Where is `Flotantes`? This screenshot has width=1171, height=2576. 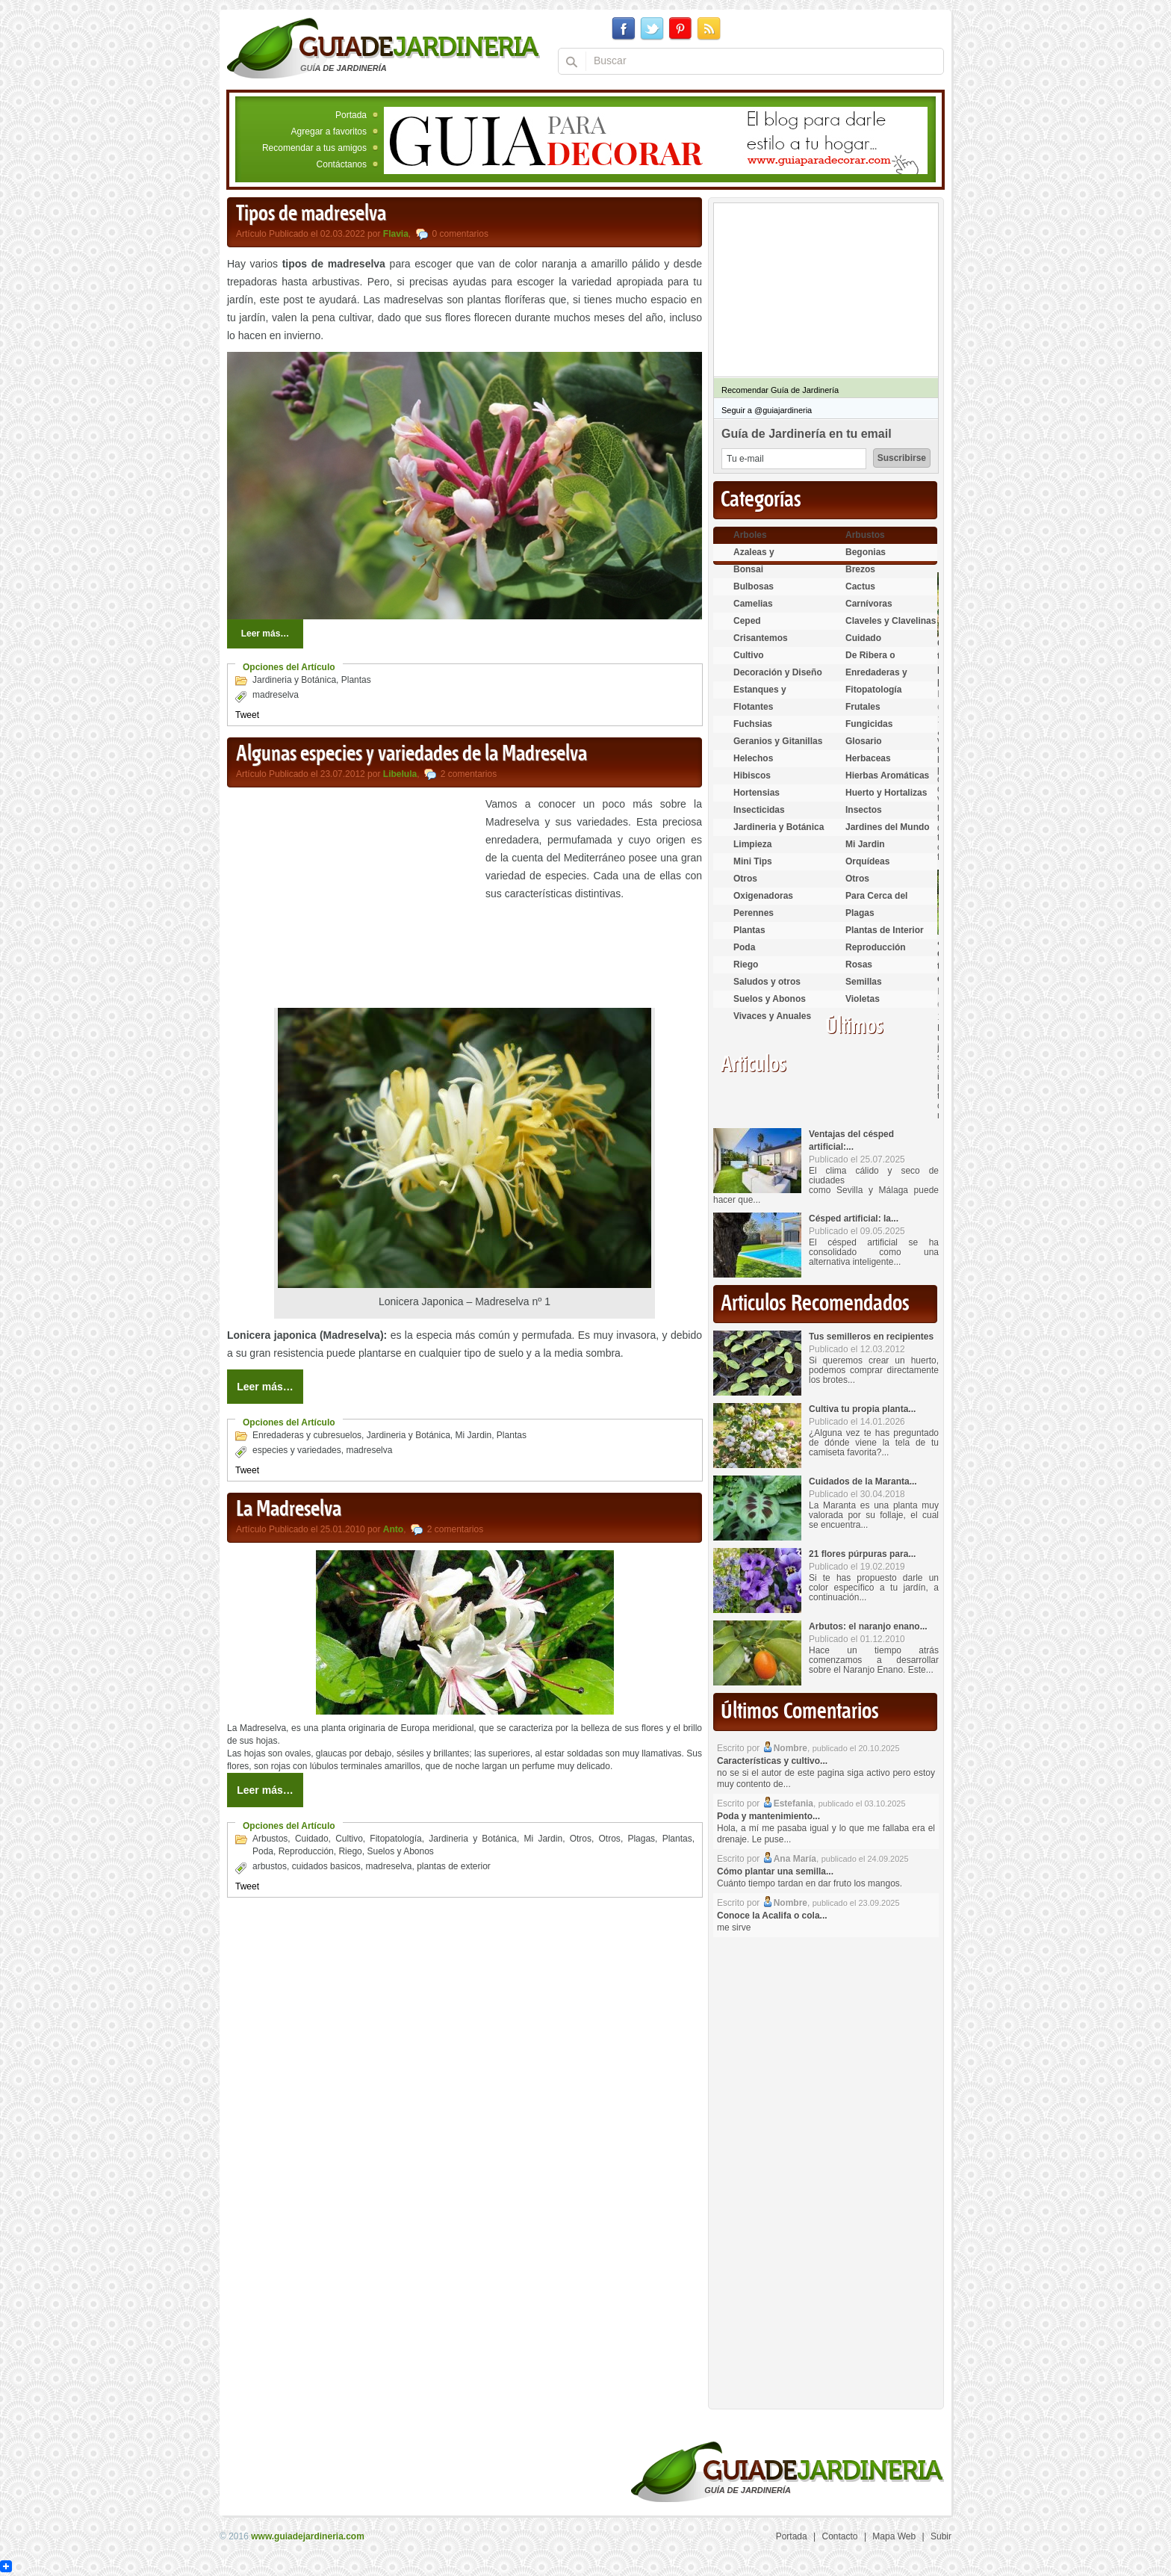
Flotantes is located at coordinates (753, 707).